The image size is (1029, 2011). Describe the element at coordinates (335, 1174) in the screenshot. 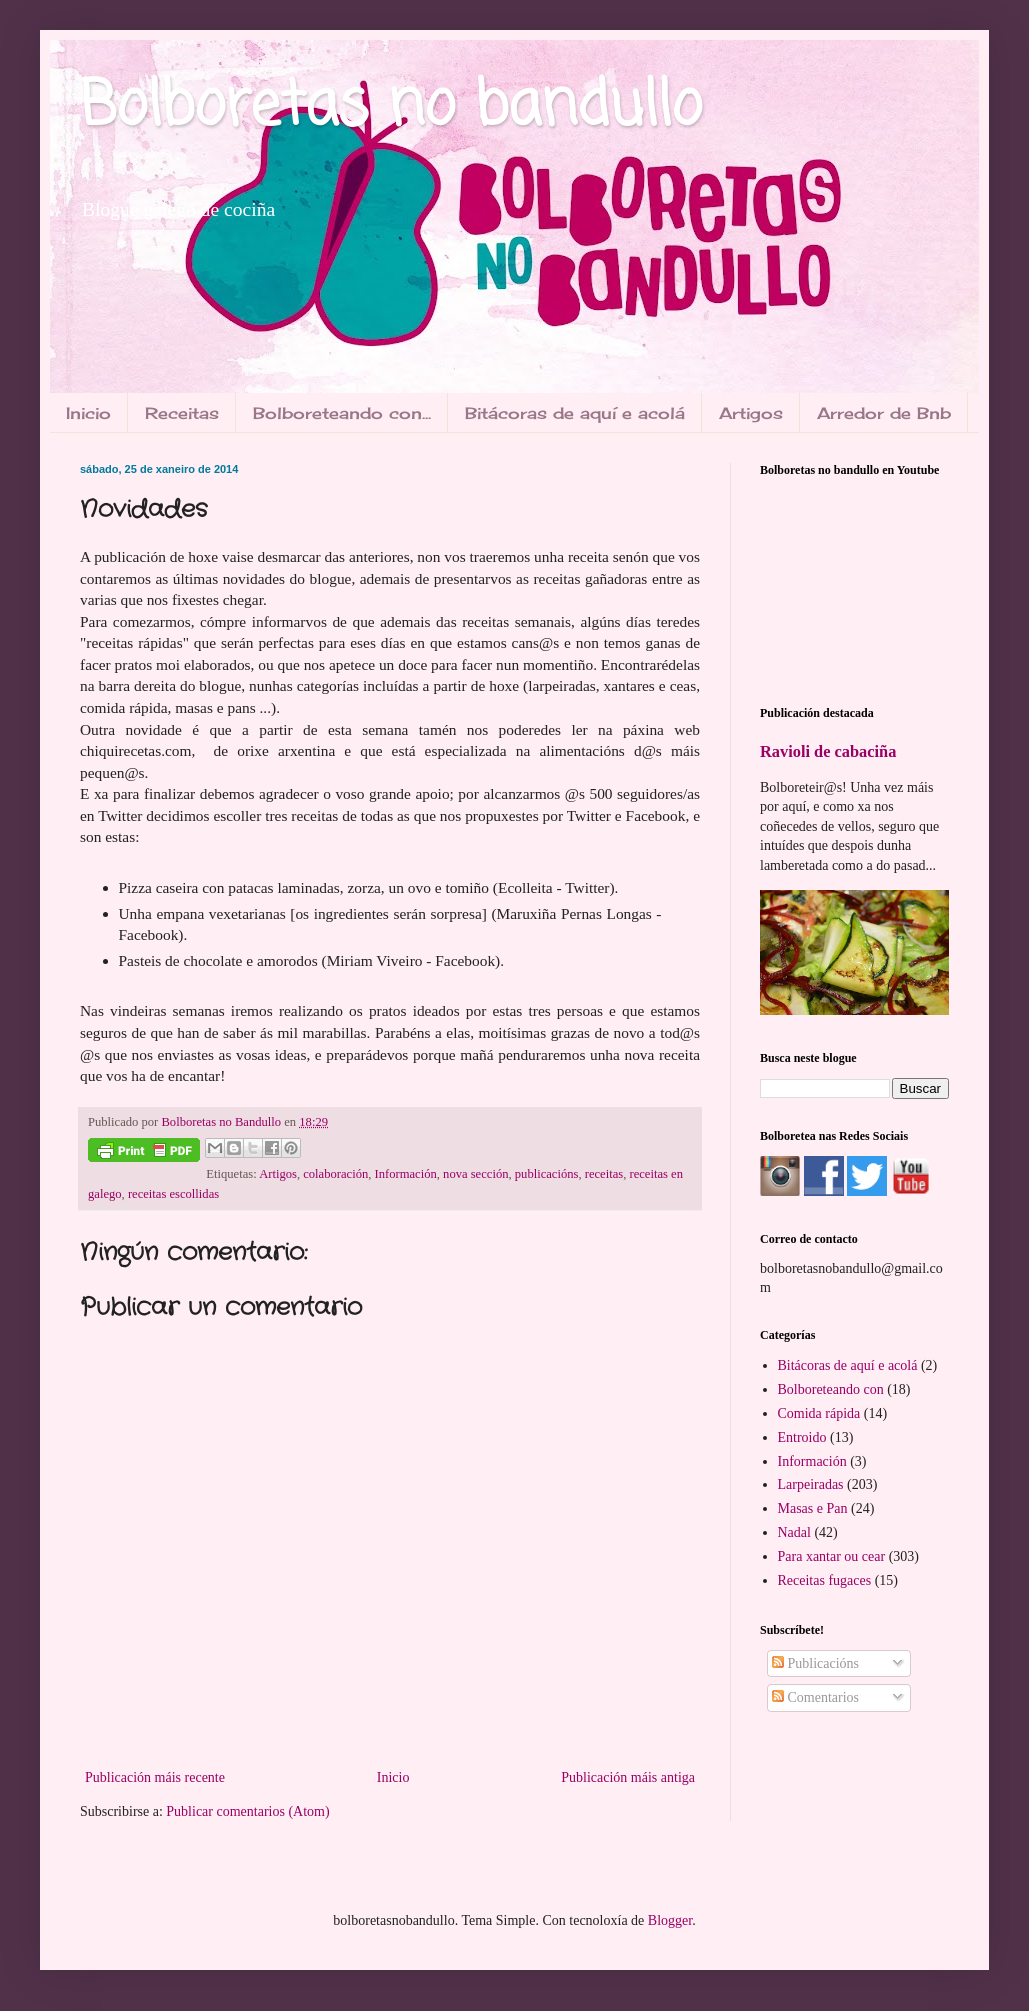

I see `colaboración` at that location.